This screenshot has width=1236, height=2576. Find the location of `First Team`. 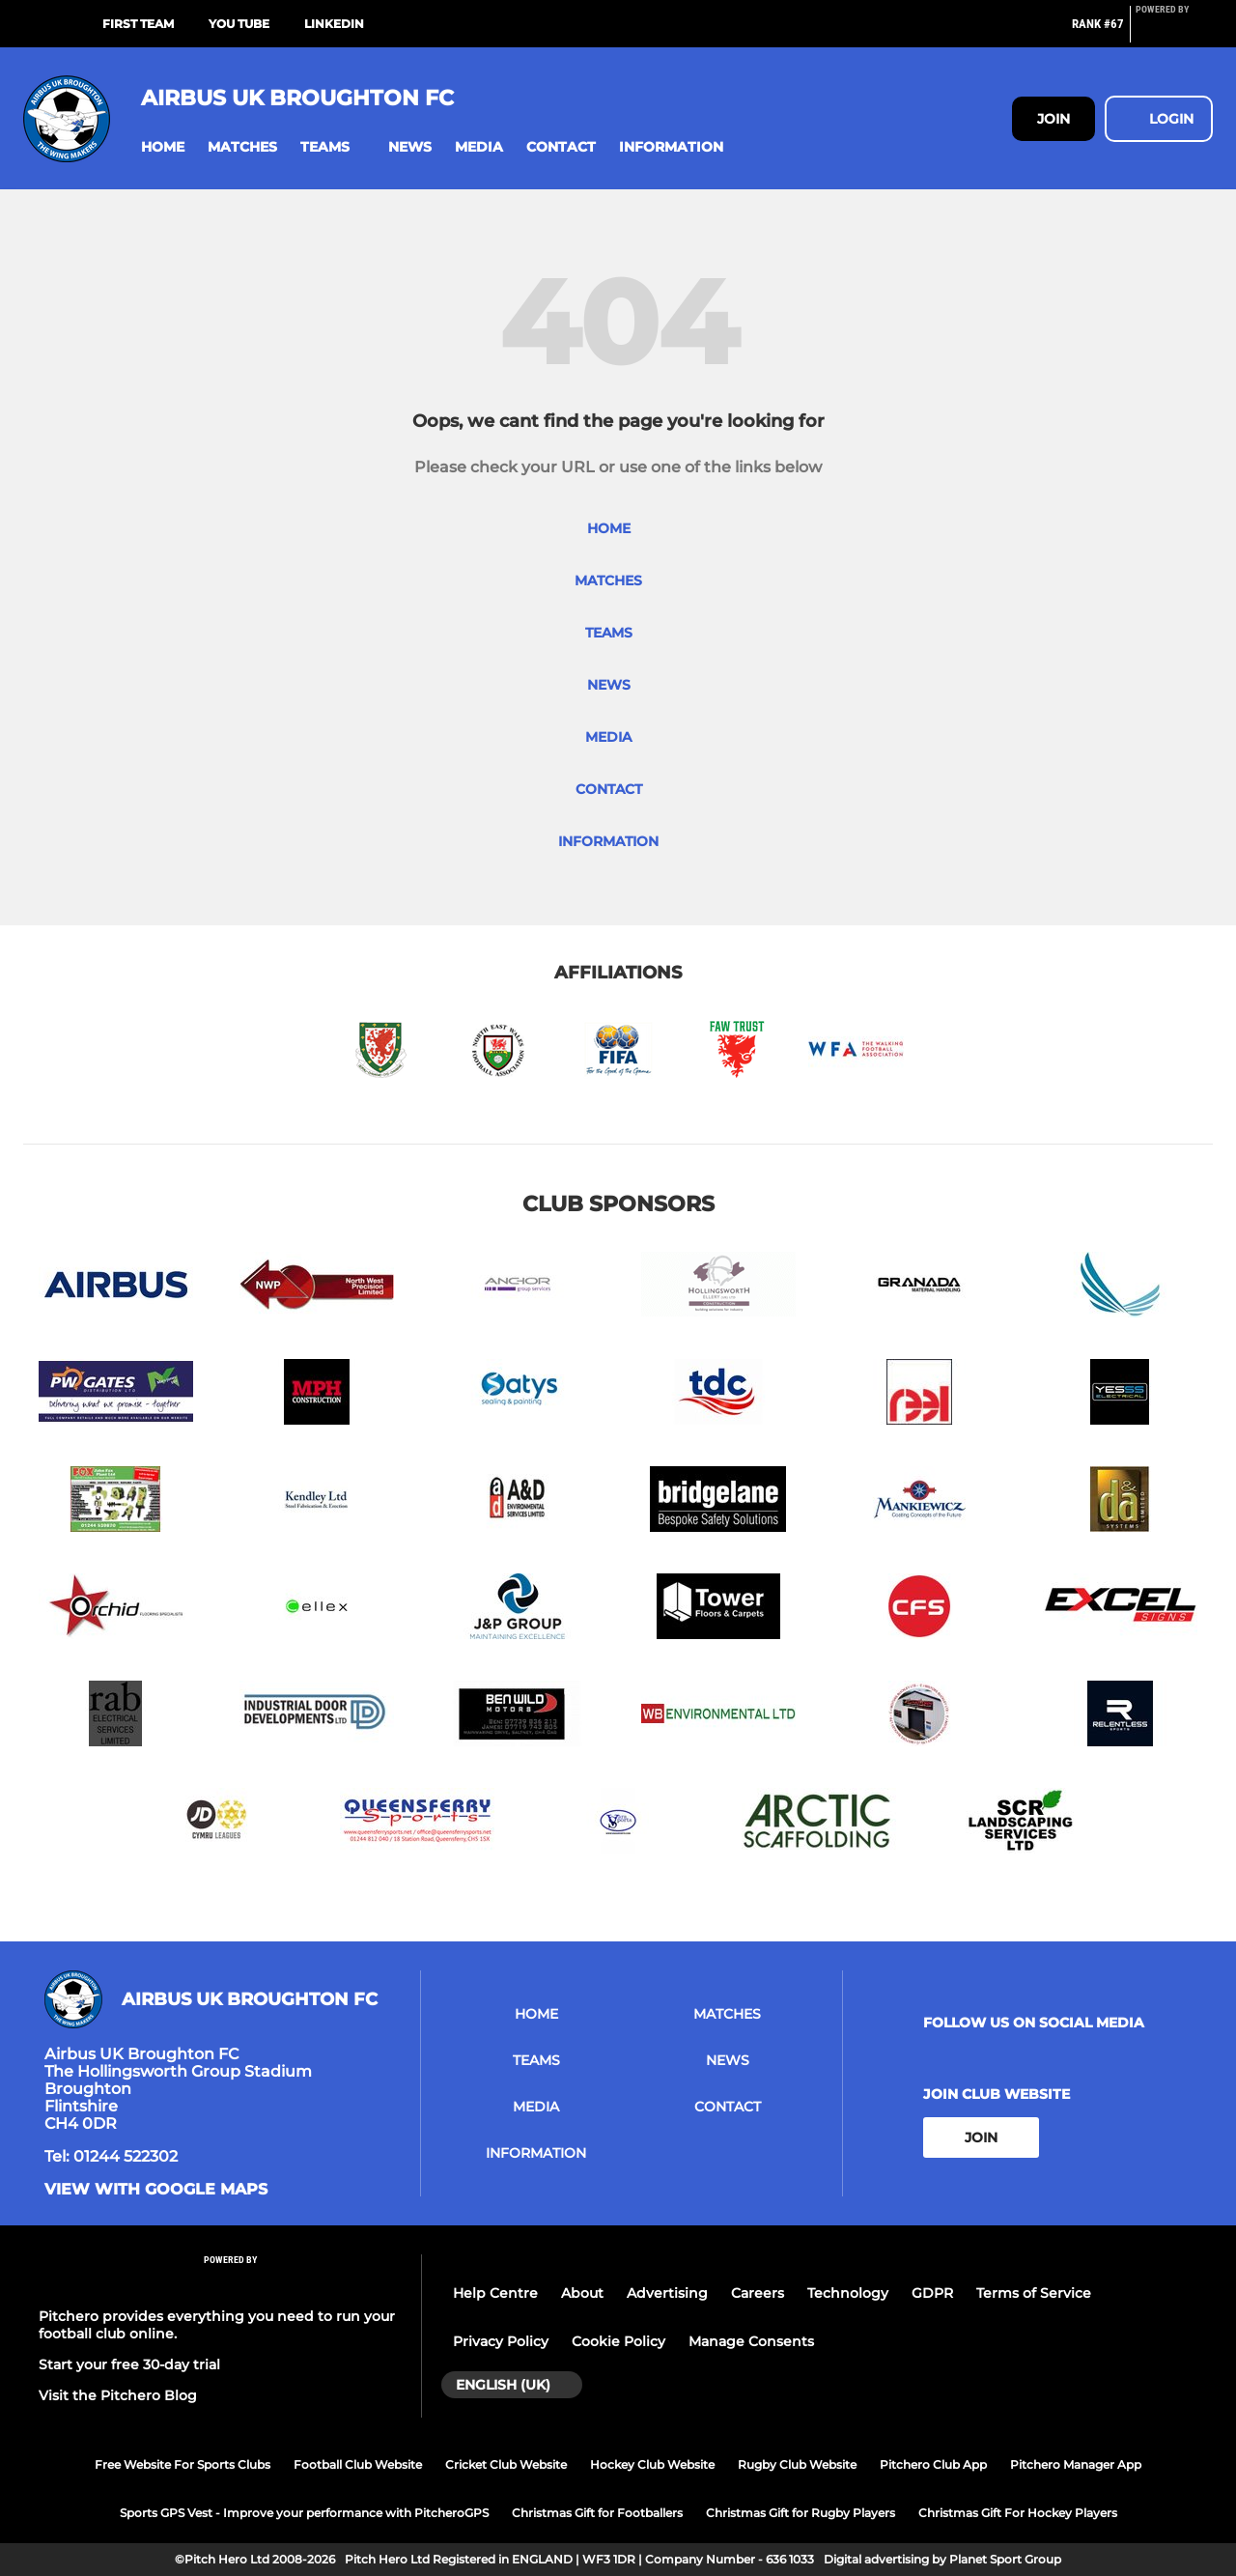

First Team is located at coordinates (138, 23).